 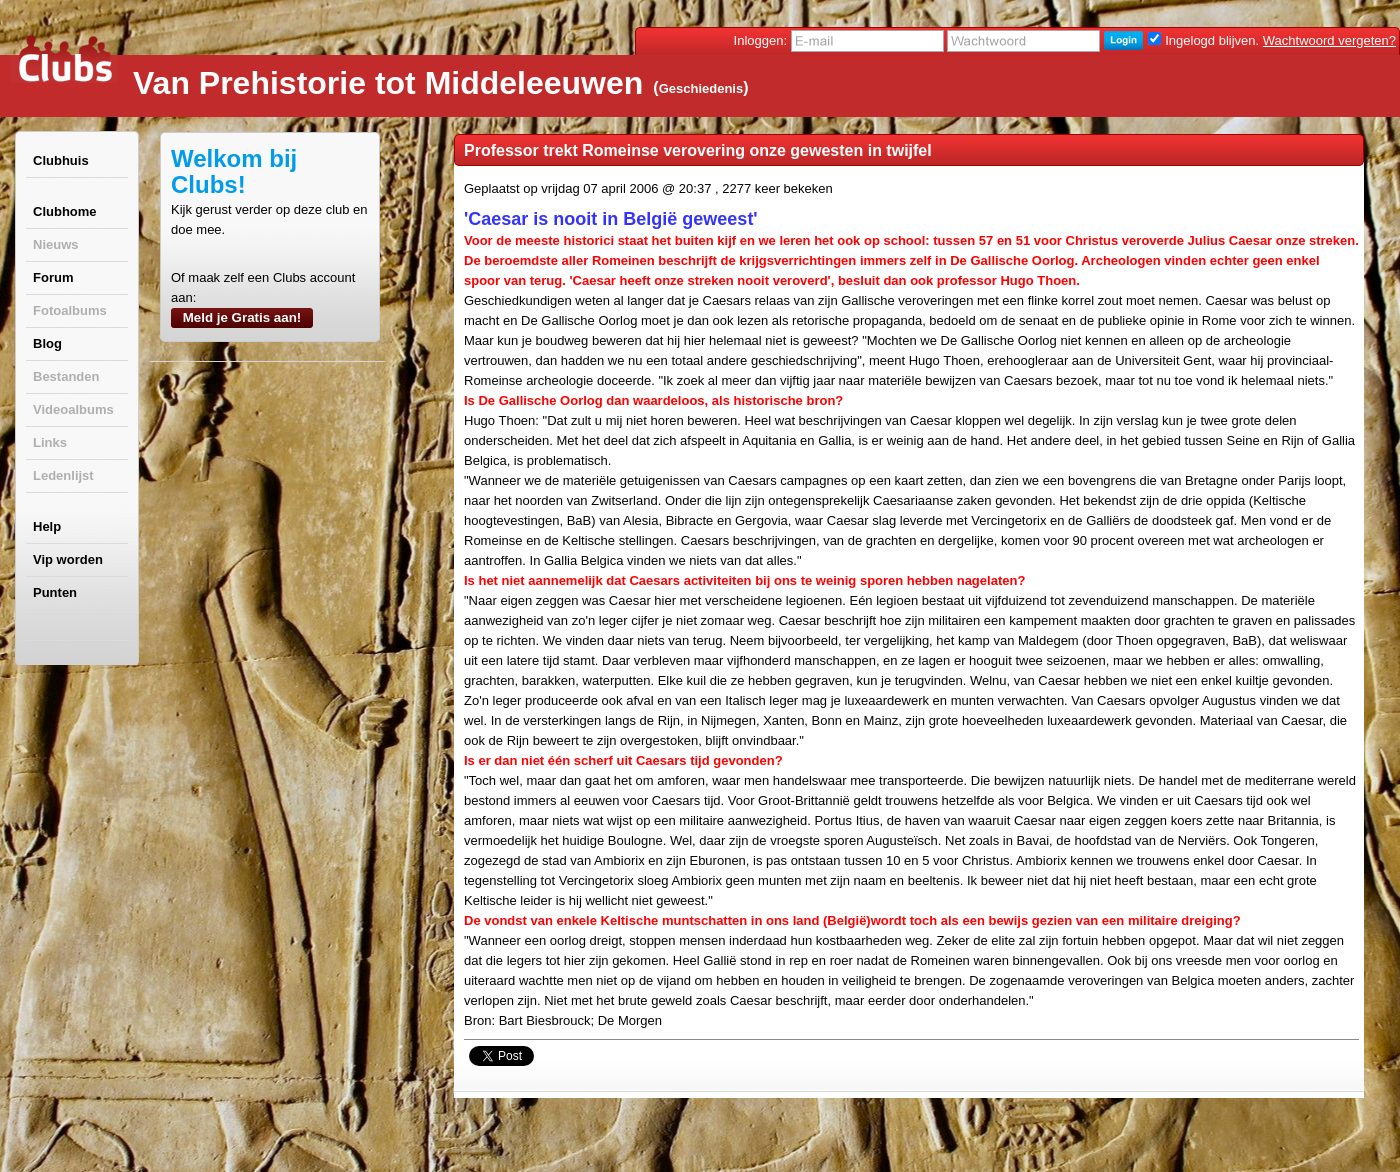 I want to click on Clubhome, so click(x=65, y=211).